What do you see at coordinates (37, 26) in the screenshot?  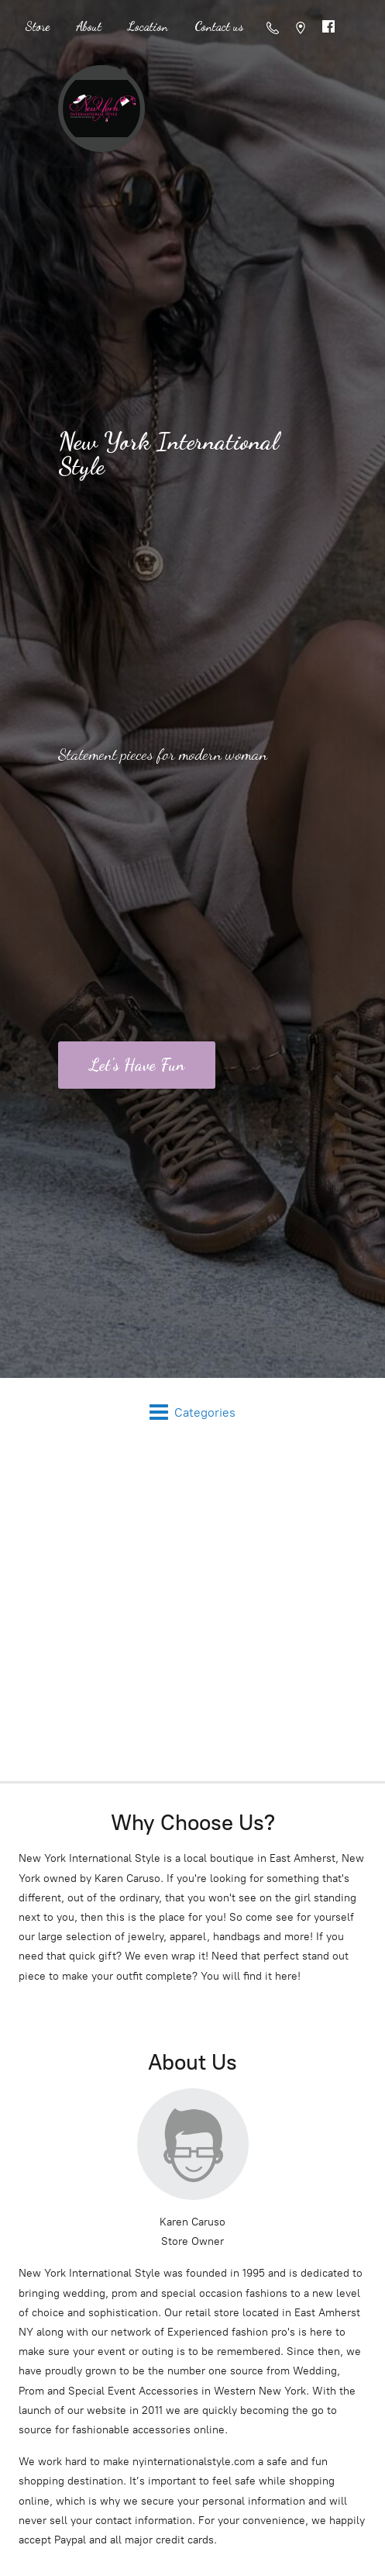 I see `Store` at bounding box center [37, 26].